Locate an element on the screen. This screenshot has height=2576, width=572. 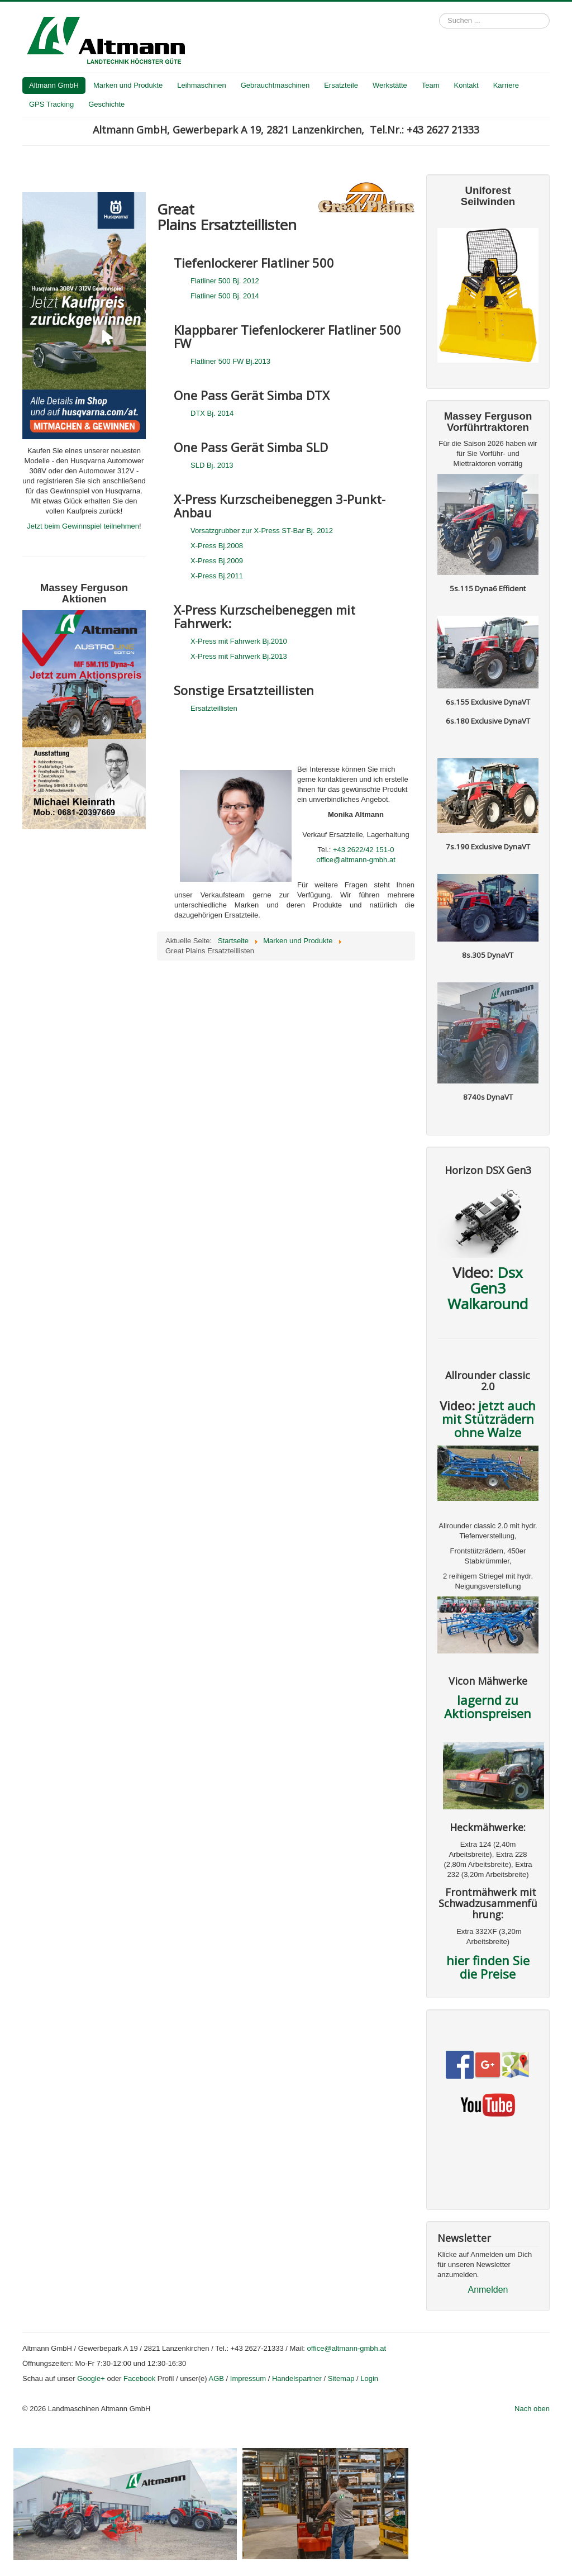
X-Press mit Fahrwerk Bj.2010 is located at coordinates (238, 641).